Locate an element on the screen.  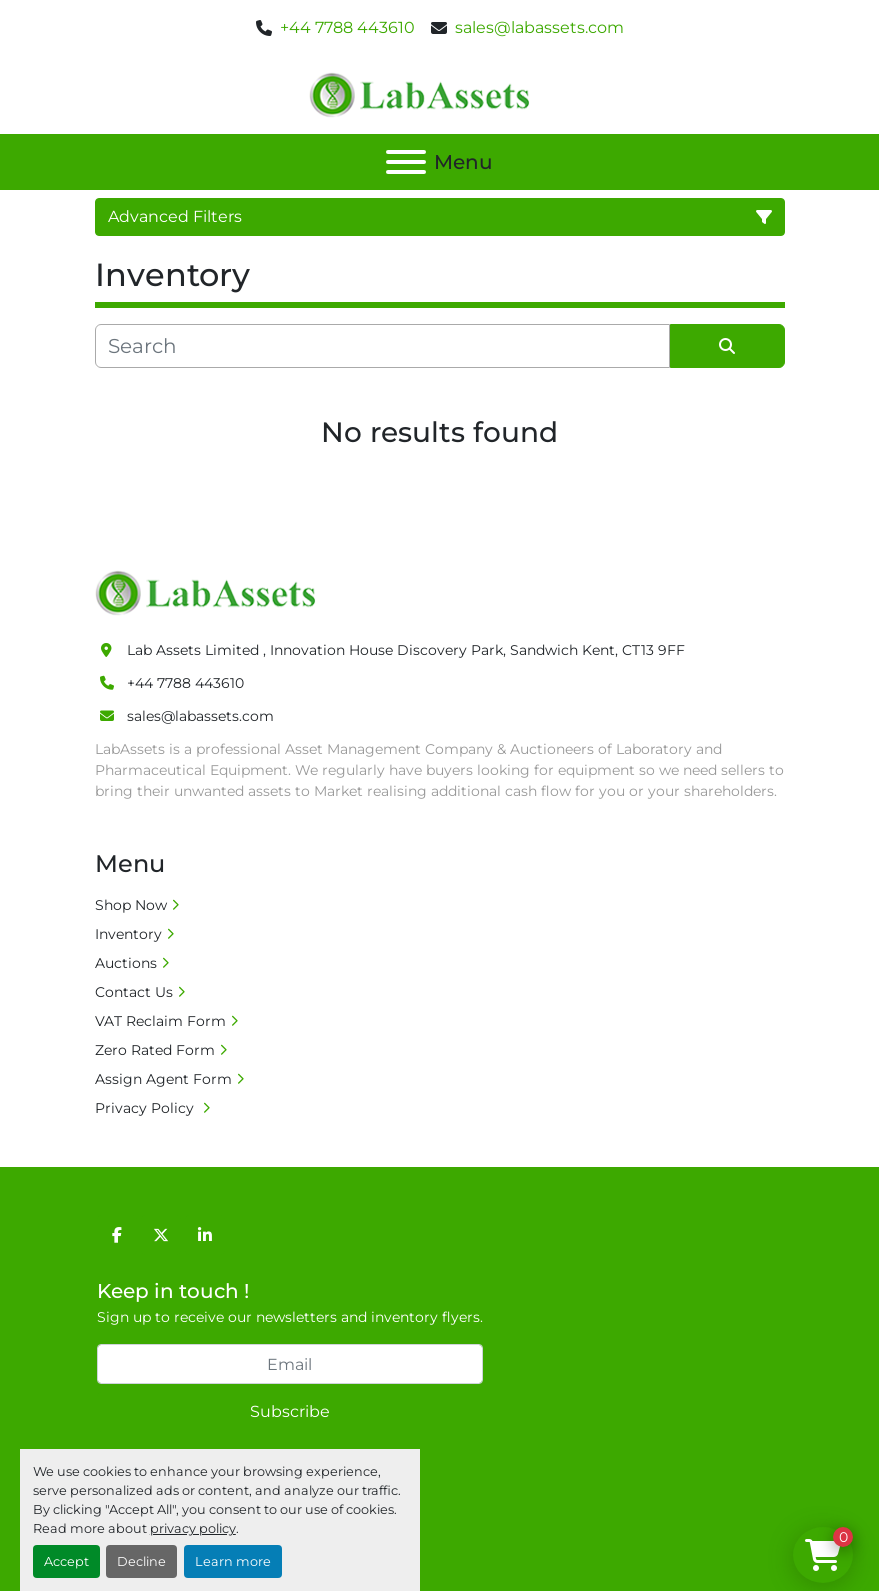
[twitter] is located at coordinates (161, 1235).